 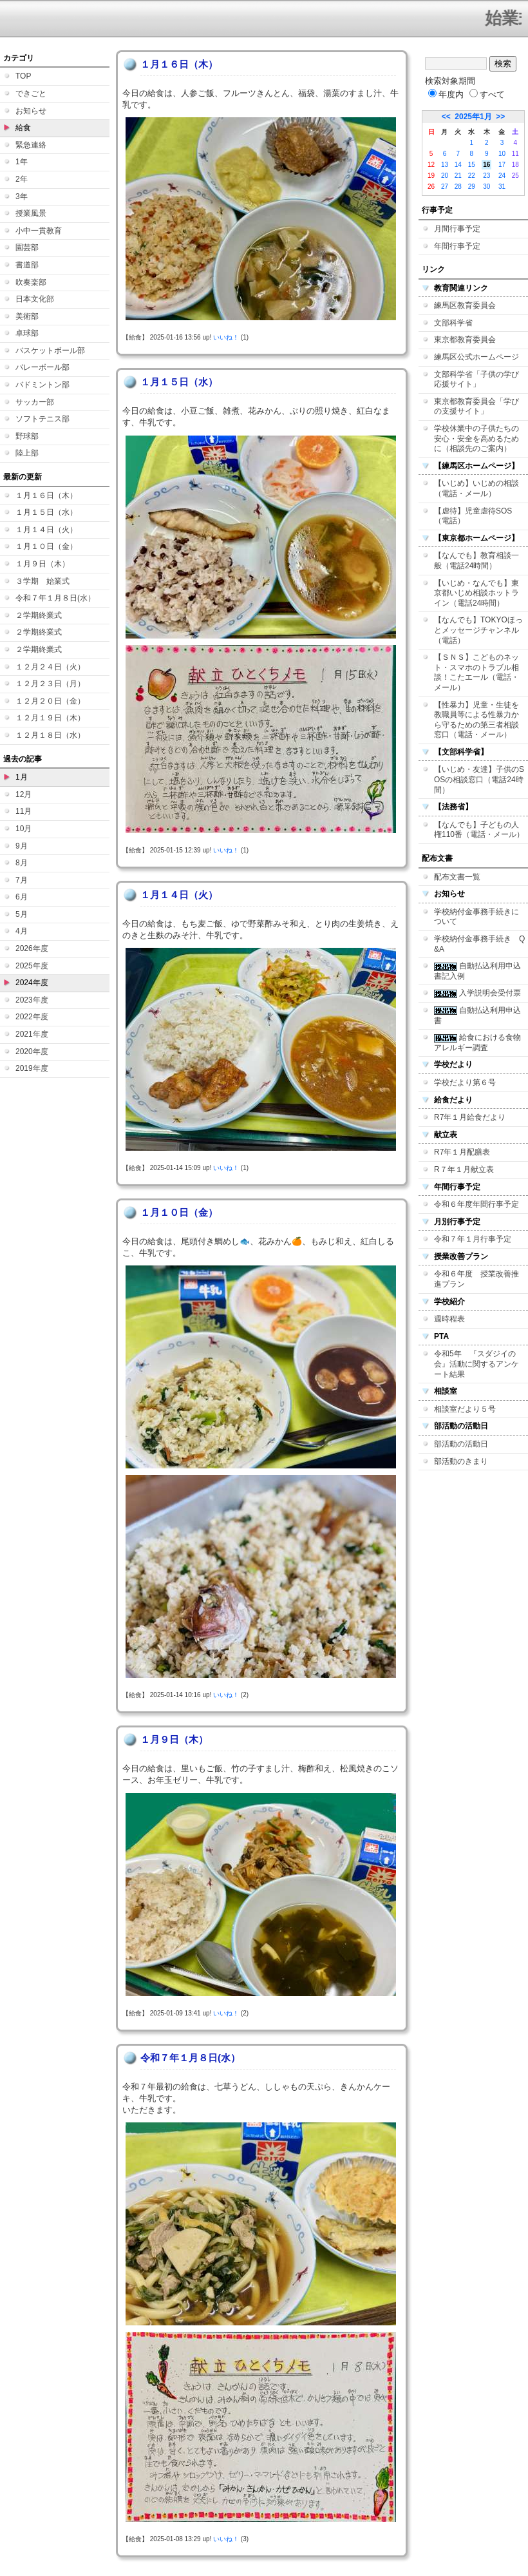 I want to click on 年度内, so click(x=446, y=94).